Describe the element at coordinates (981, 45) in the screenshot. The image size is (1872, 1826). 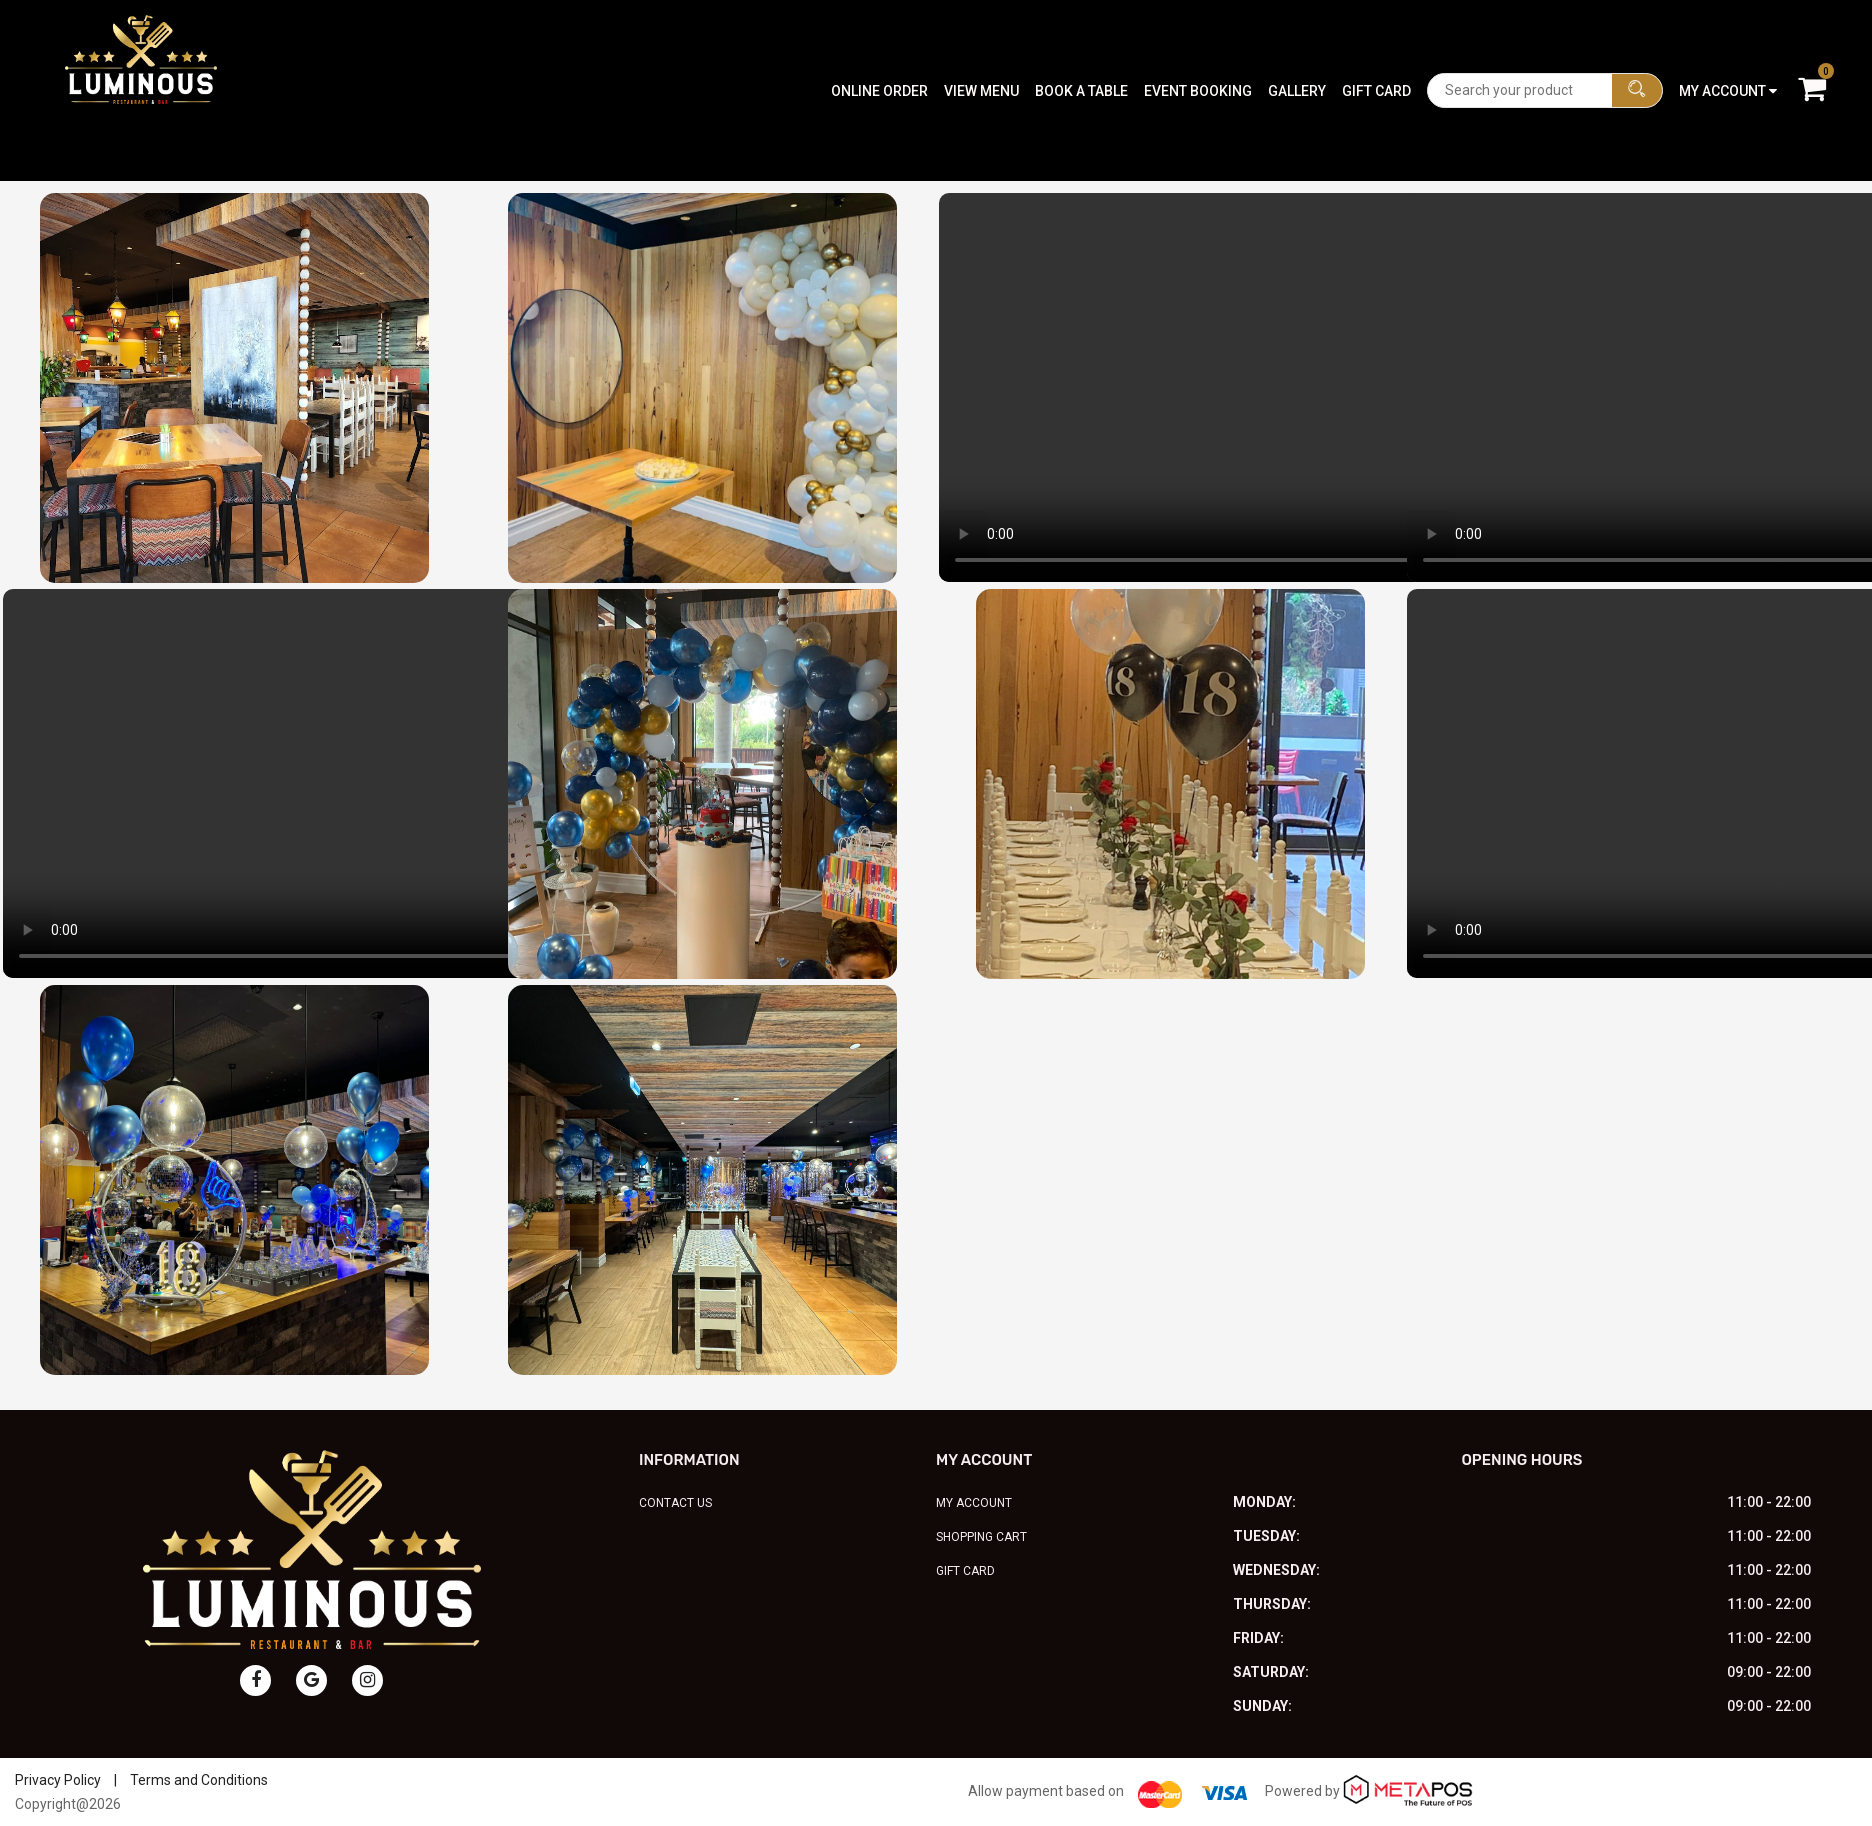
I see `View Menu` at that location.